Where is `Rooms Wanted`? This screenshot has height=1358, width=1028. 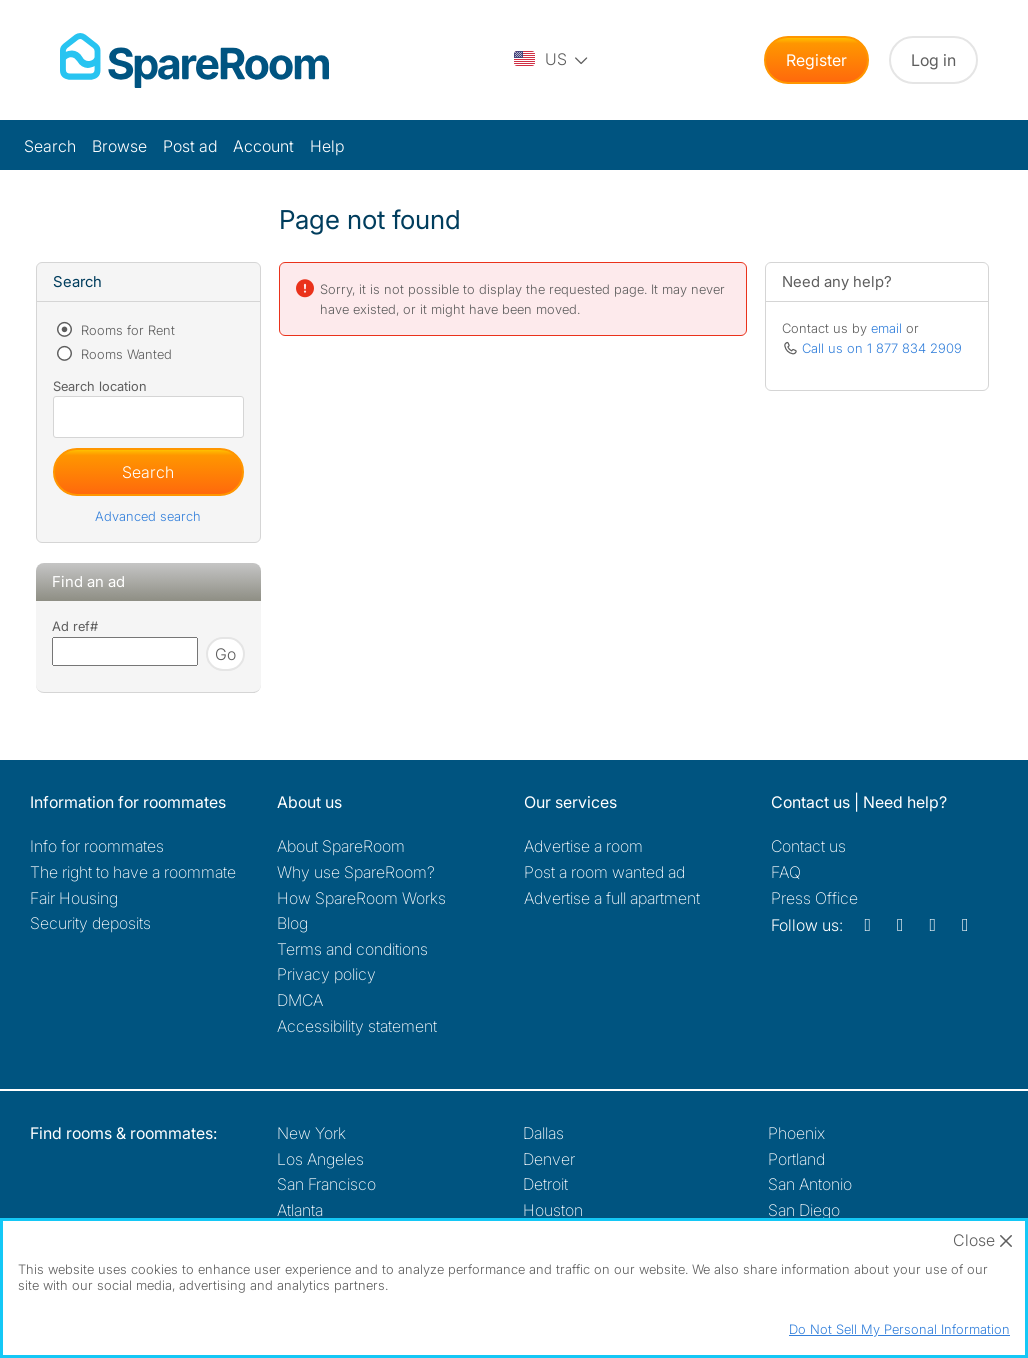 Rooms Wanted is located at coordinates (124, 354).